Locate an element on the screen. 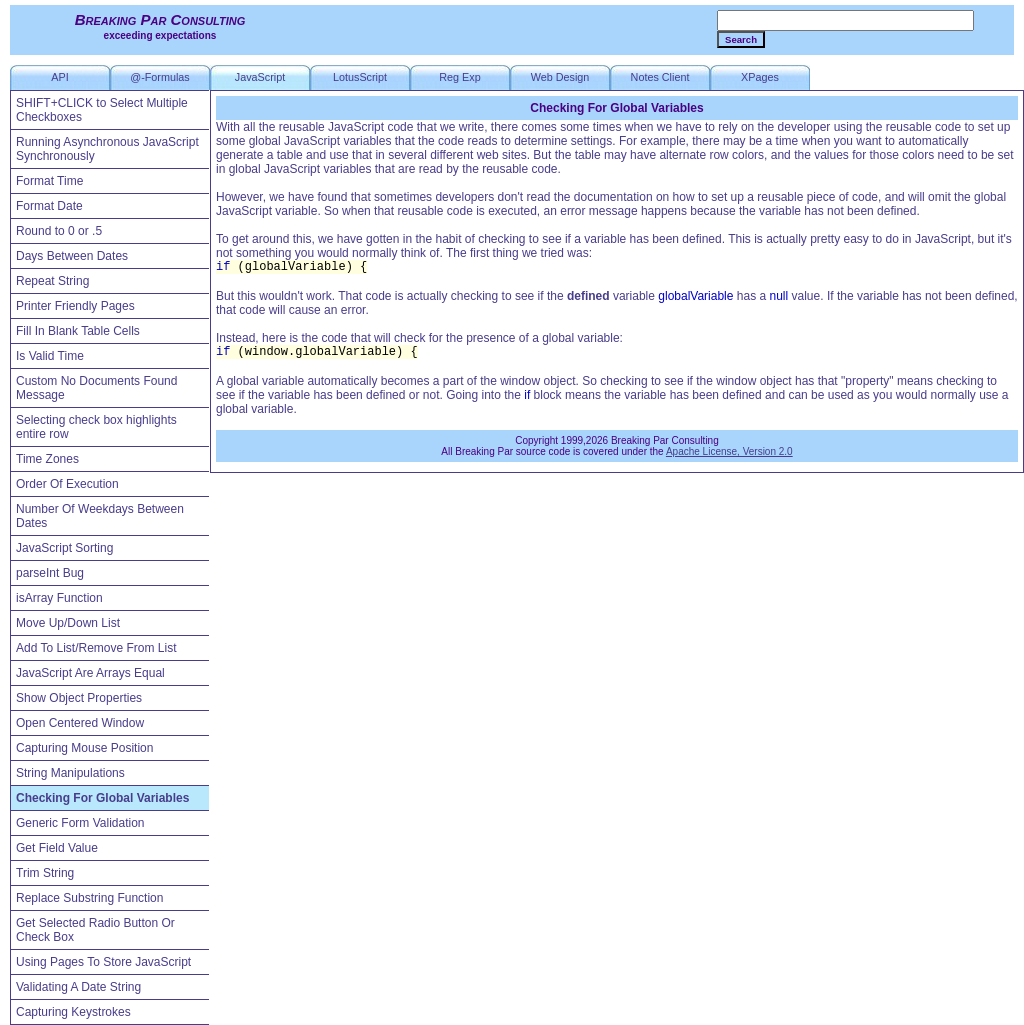 The height and width of the screenshot is (1025, 1024). Capturing Keystrokes is located at coordinates (73, 1012).